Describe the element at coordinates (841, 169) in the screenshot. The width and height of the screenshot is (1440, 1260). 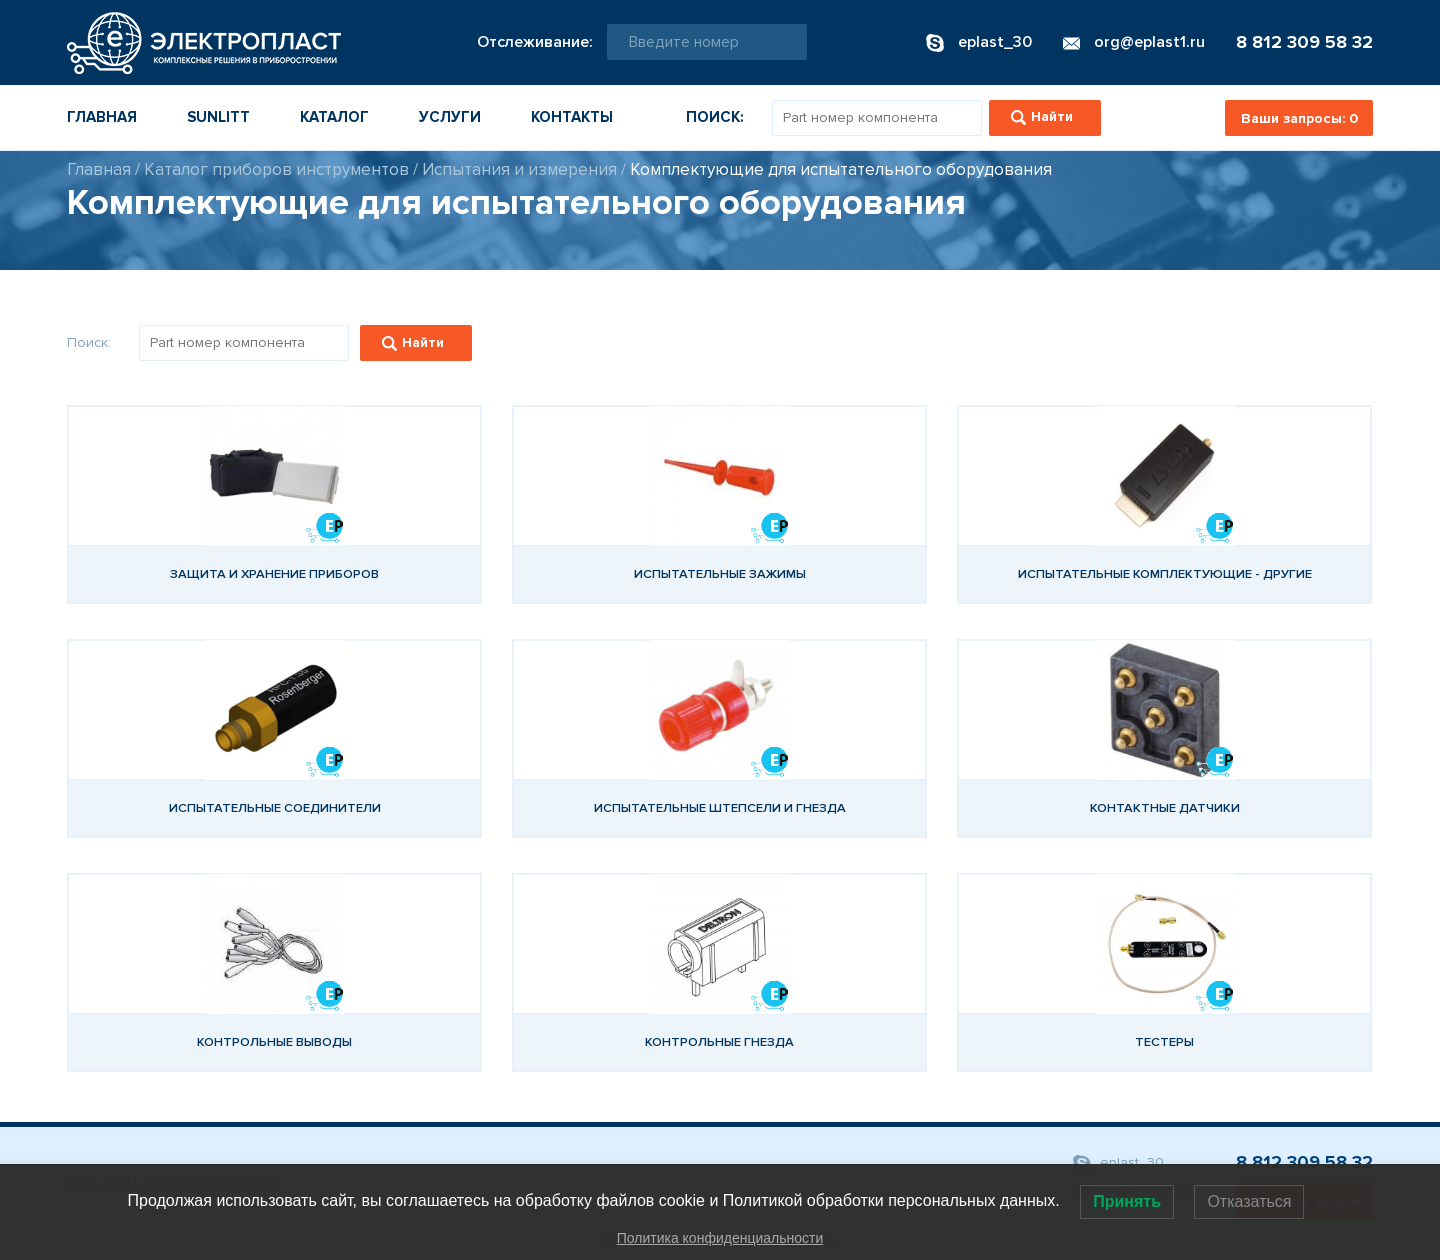
I see `Комплектующие для испытательного оборудования` at that location.